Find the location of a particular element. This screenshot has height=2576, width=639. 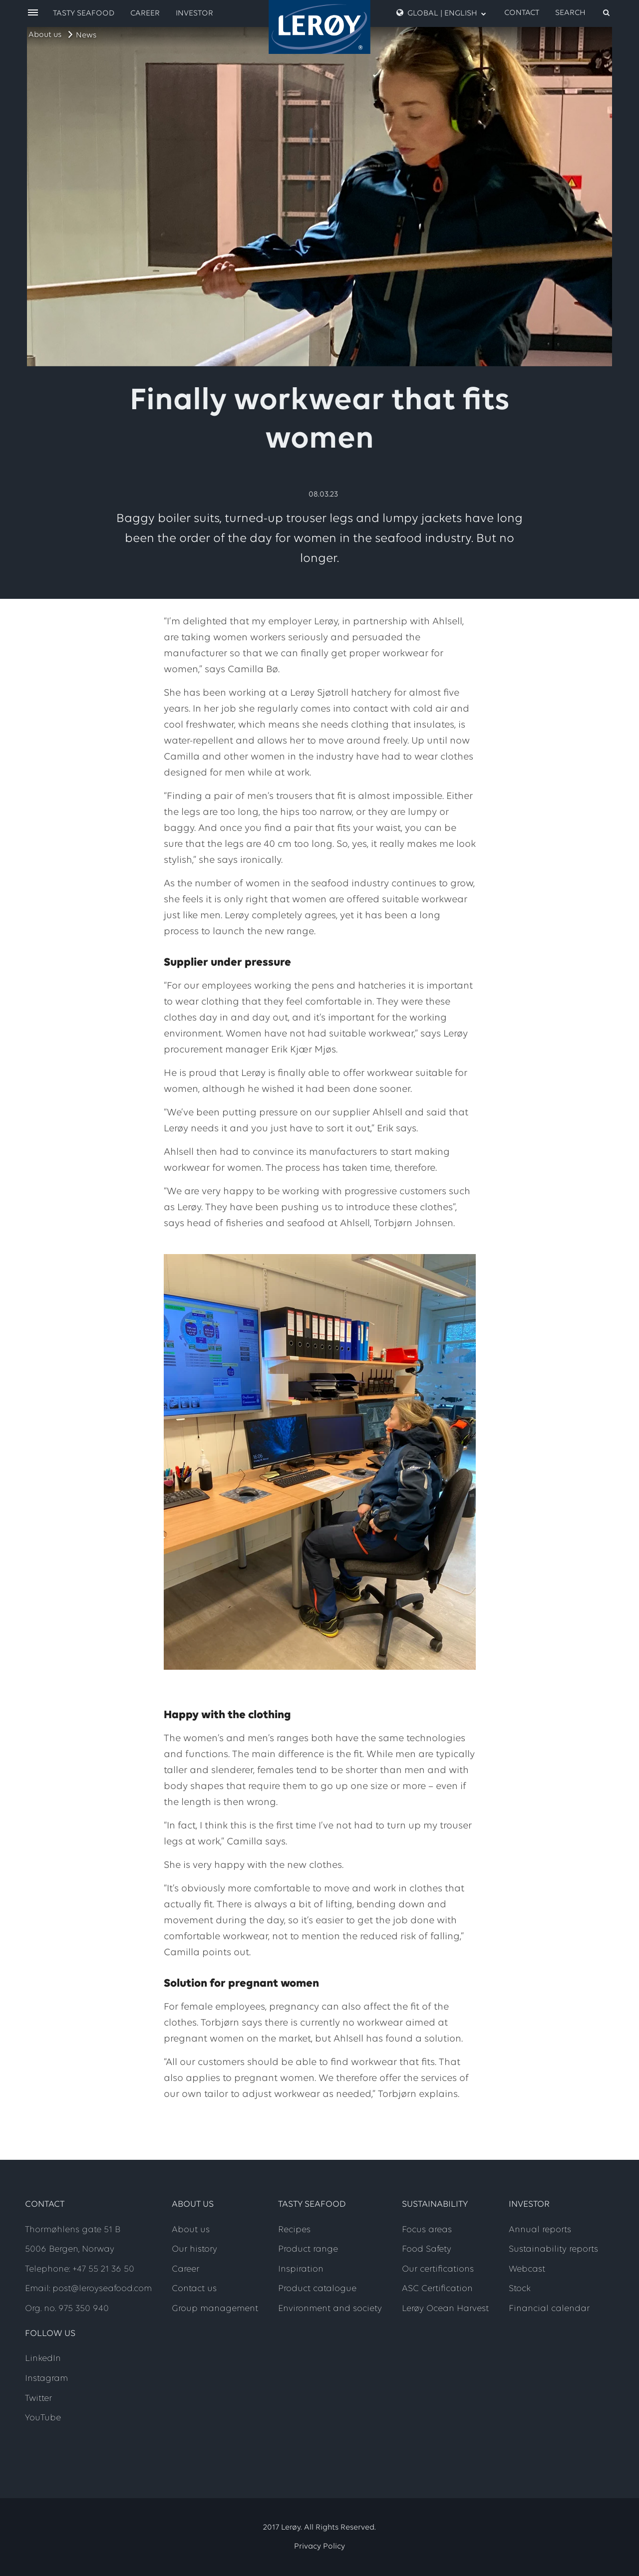

Group management is located at coordinates (215, 2309).